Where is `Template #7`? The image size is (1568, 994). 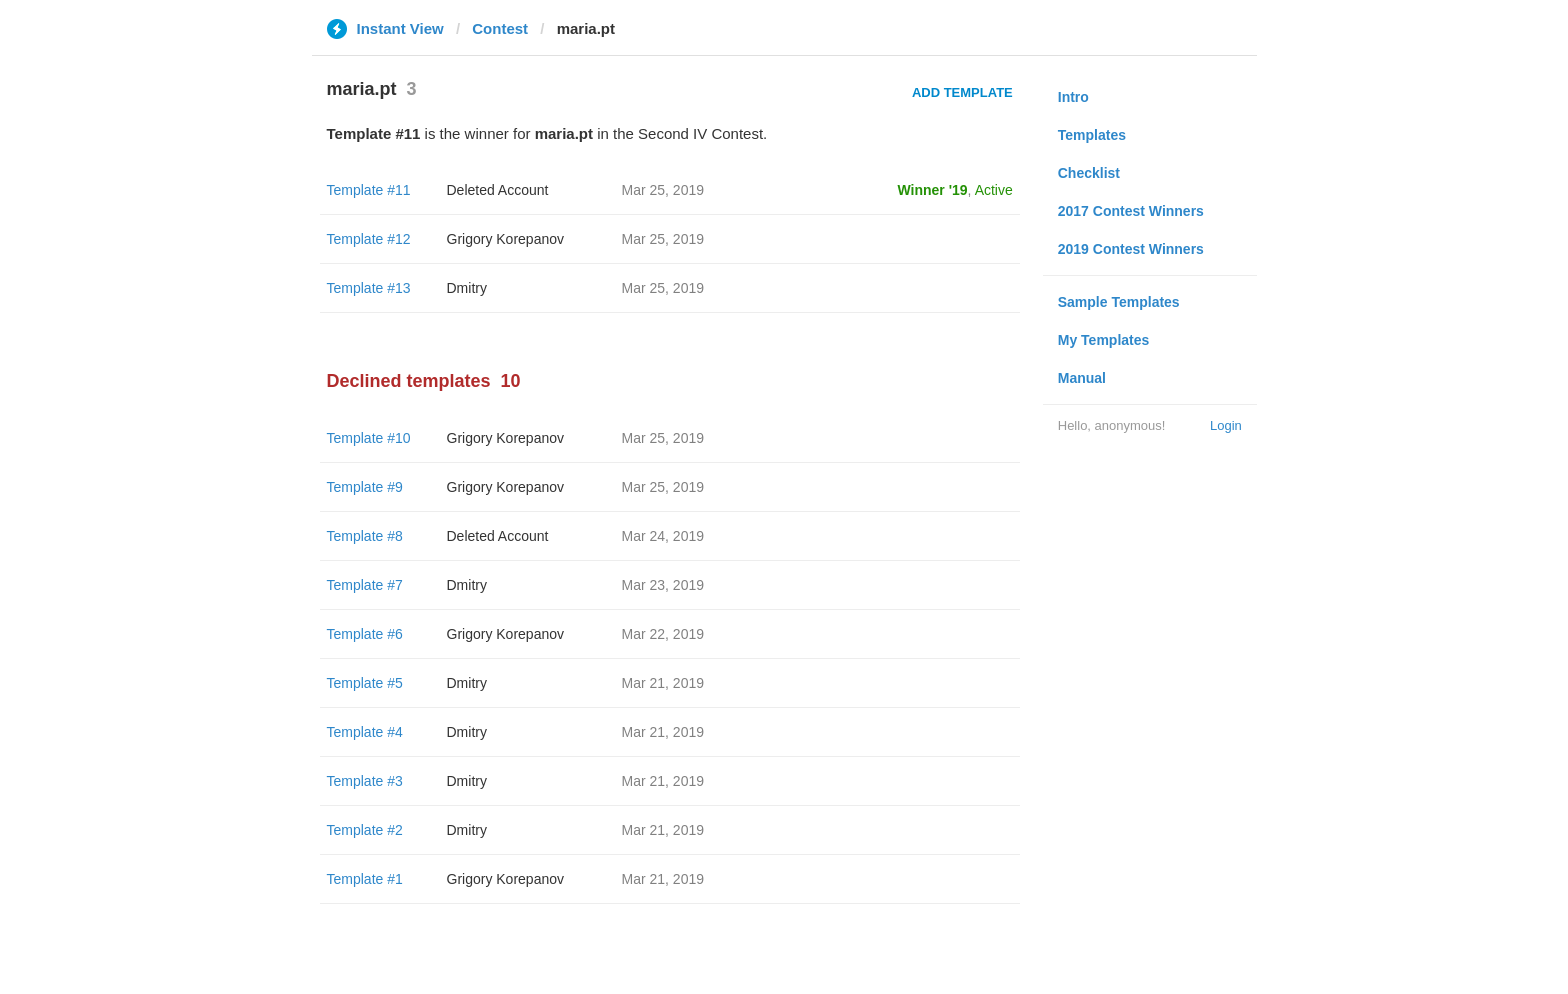 Template #7 is located at coordinates (365, 585).